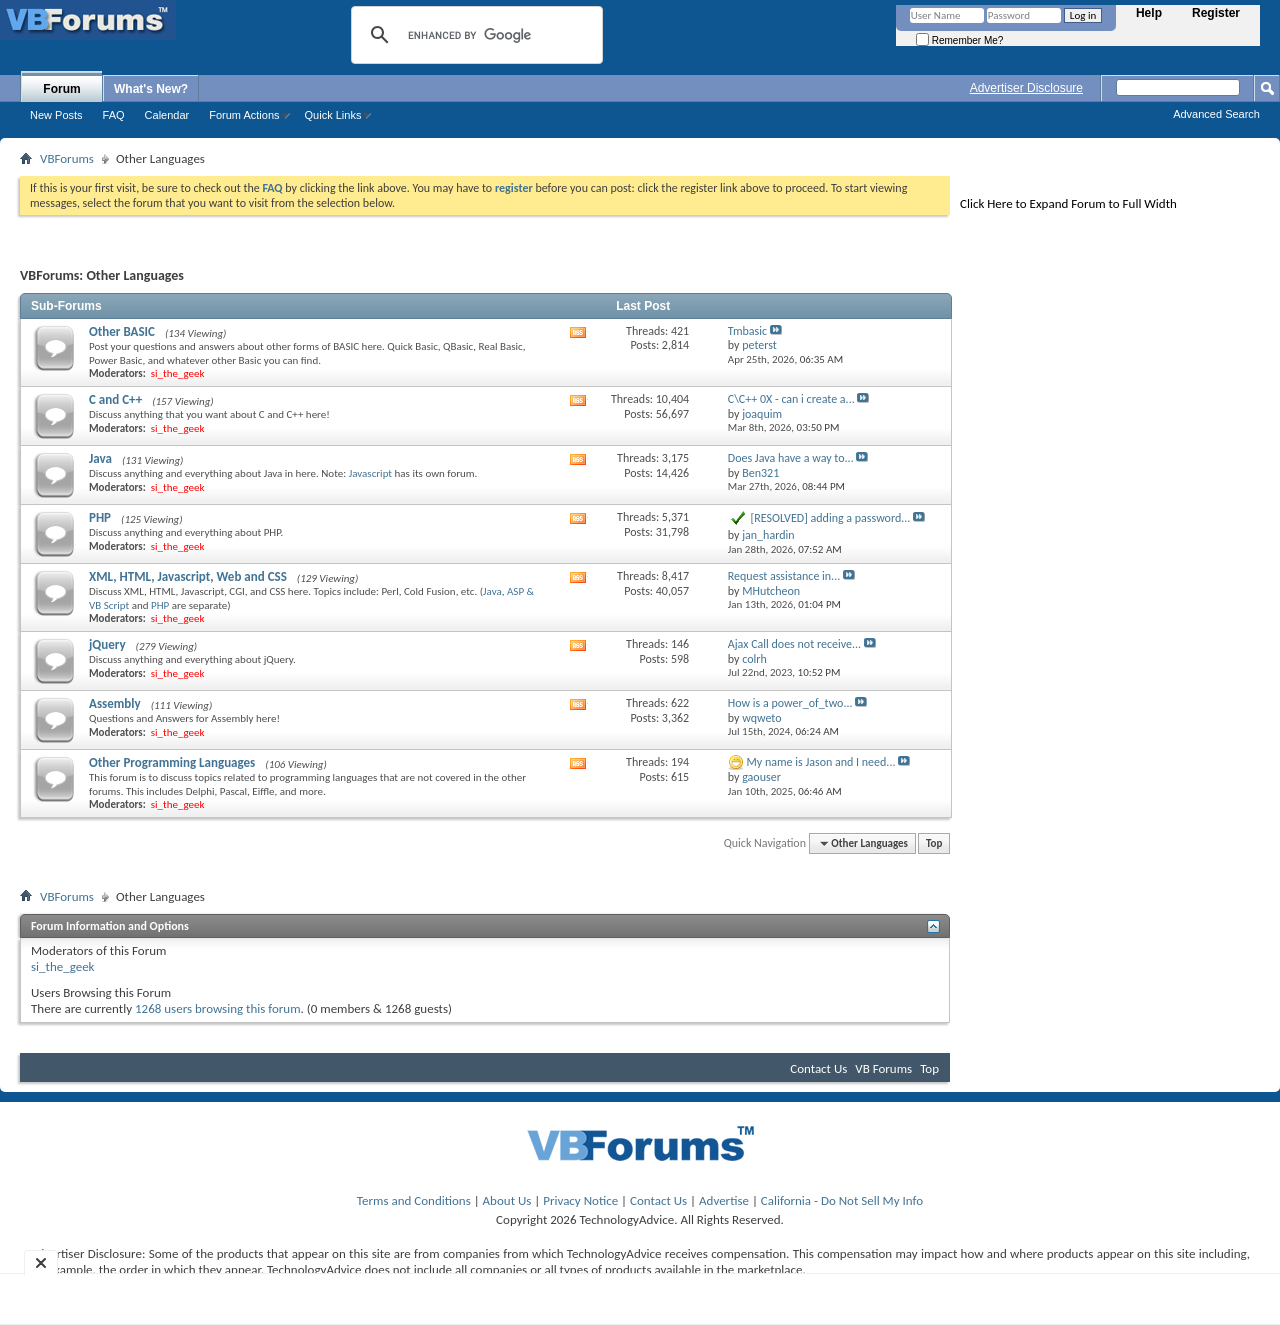  What do you see at coordinates (580, 1200) in the screenshot?
I see `Privacy Notice` at bounding box center [580, 1200].